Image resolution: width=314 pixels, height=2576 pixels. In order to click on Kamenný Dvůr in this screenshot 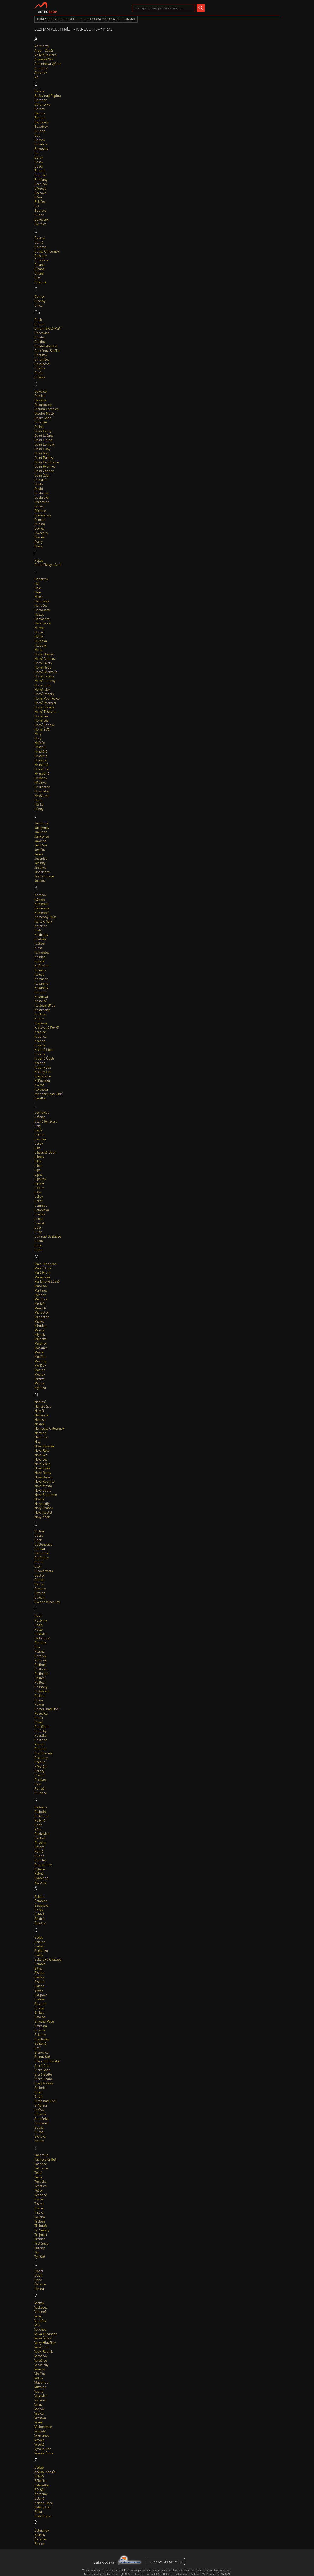, I will do `click(45, 917)`.